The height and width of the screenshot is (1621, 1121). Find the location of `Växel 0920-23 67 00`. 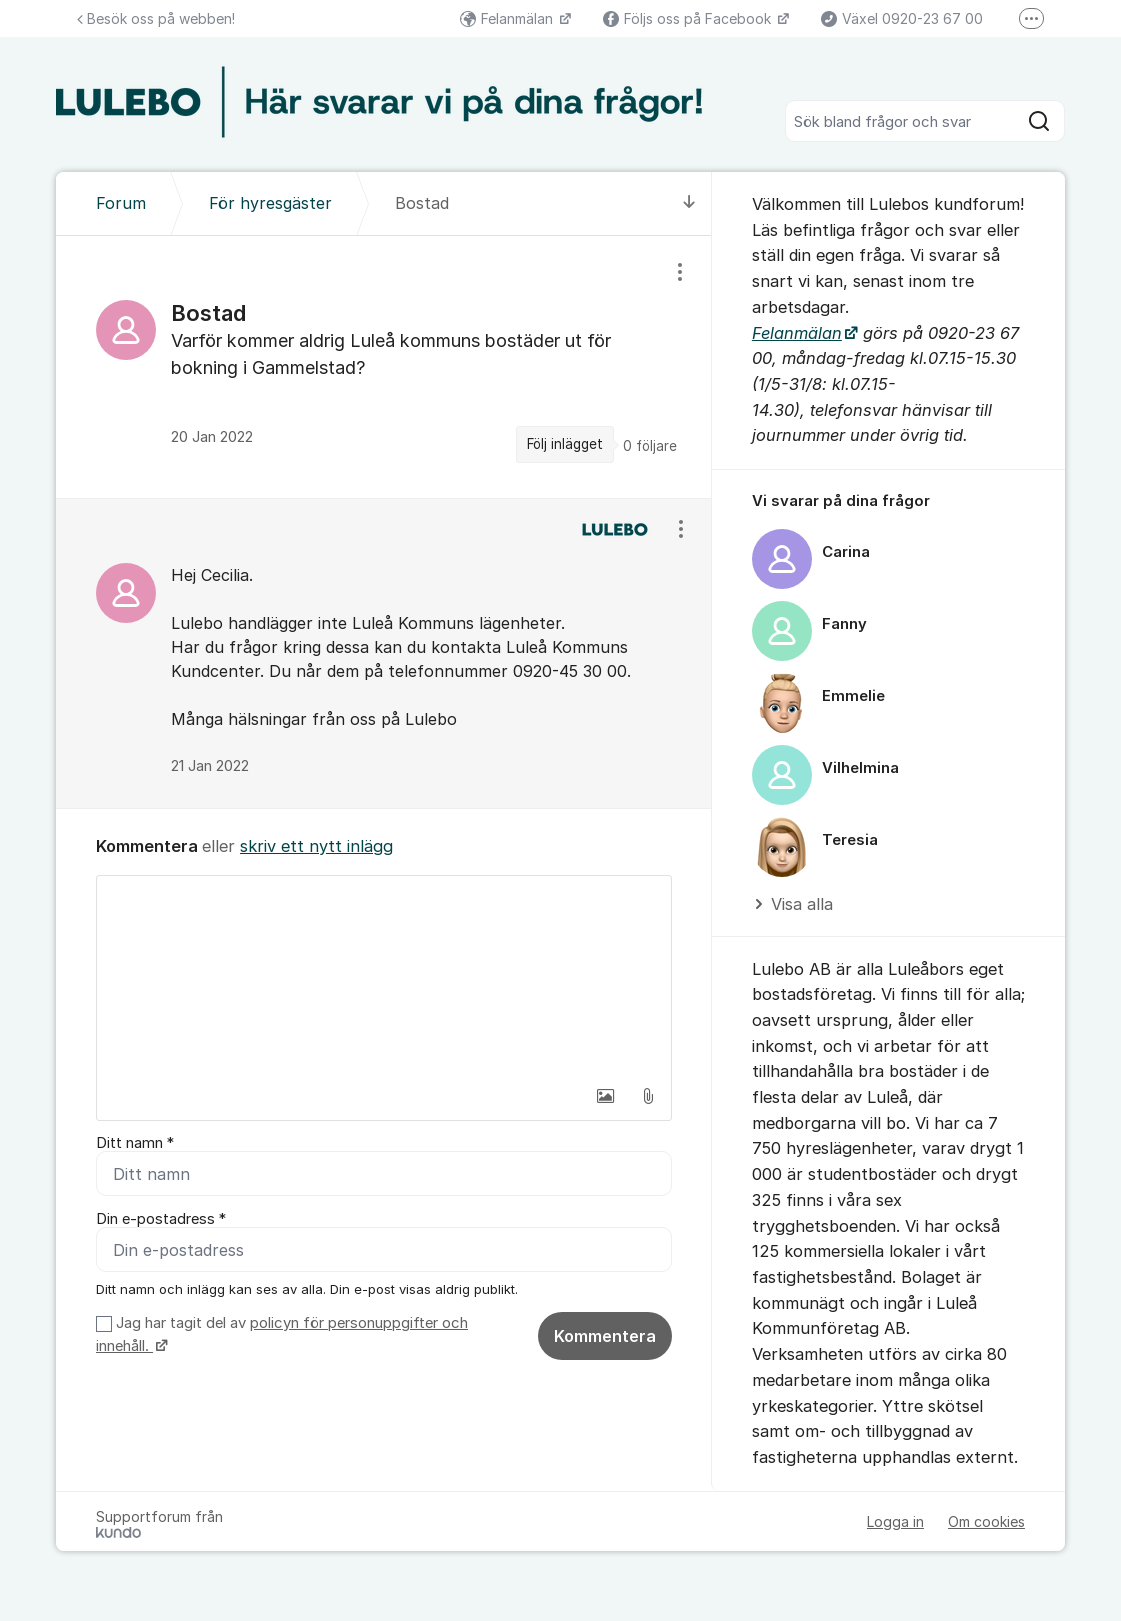

Växel 0920-23 67 00 is located at coordinates (902, 18).